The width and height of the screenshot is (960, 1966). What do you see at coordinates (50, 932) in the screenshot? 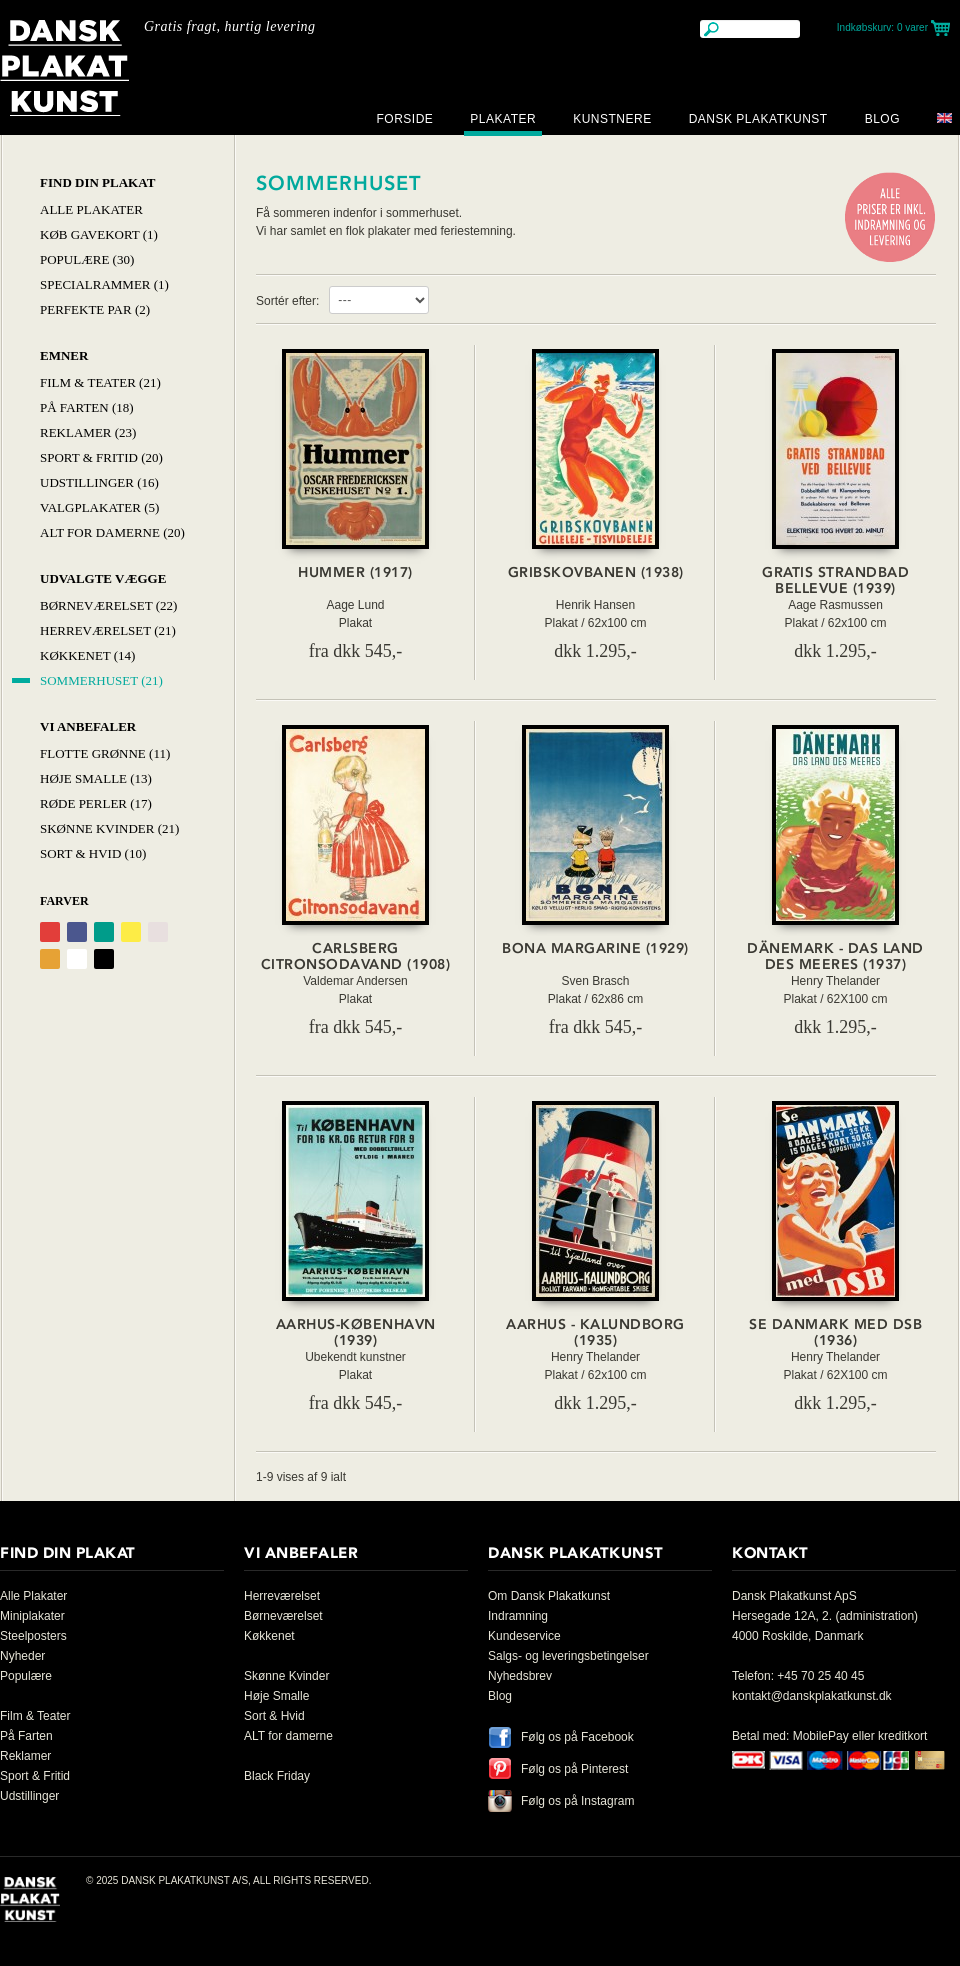
I see `Rød` at bounding box center [50, 932].